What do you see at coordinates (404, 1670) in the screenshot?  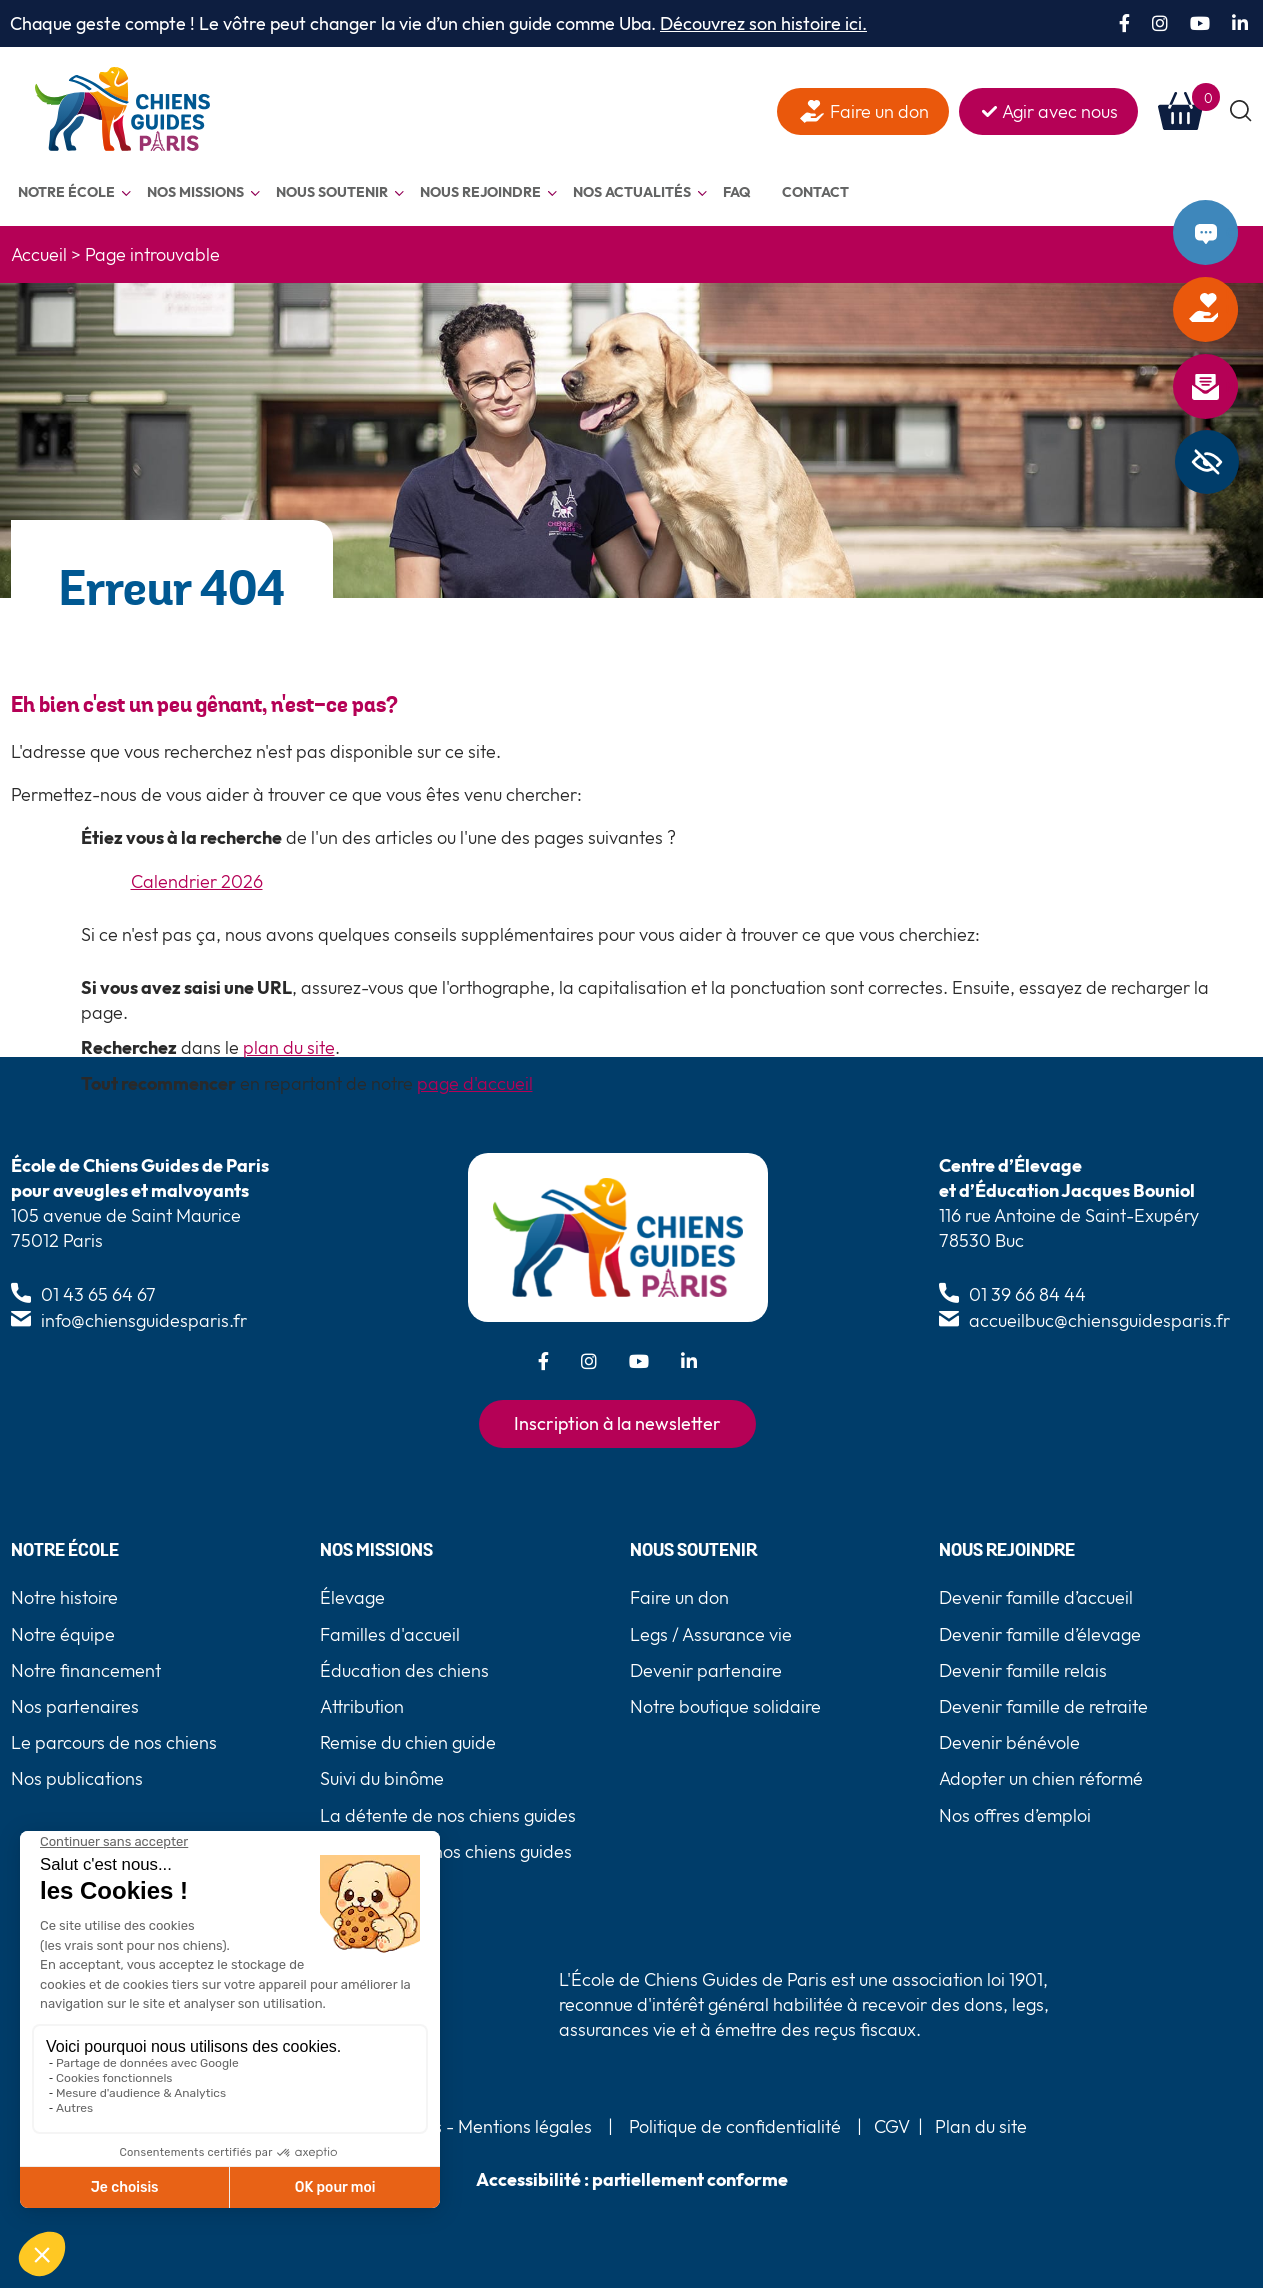 I see `Éducation des chiens` at bounding box center [404, 1670].